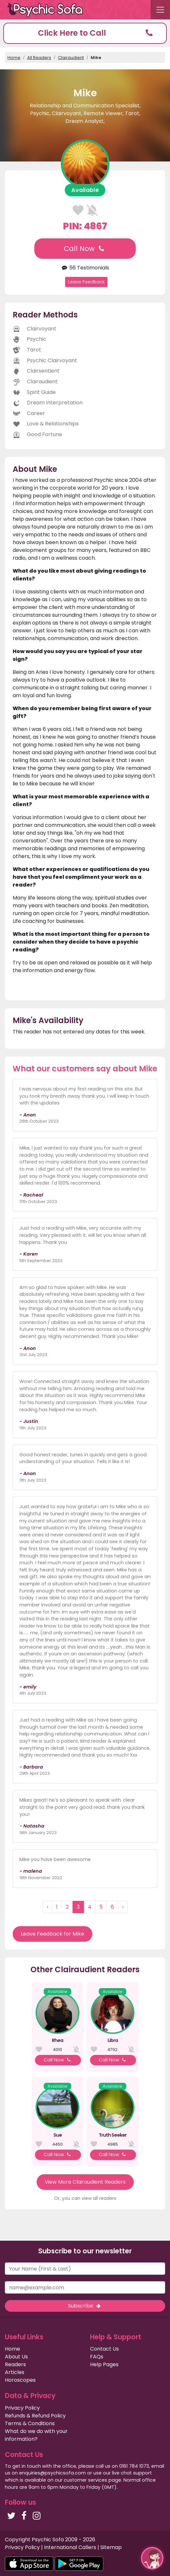 The width and height of the screenshot is (170, 2576). Describe the element at coordinates (16, 2356) in the screenshot. I see `About Us` at that location.